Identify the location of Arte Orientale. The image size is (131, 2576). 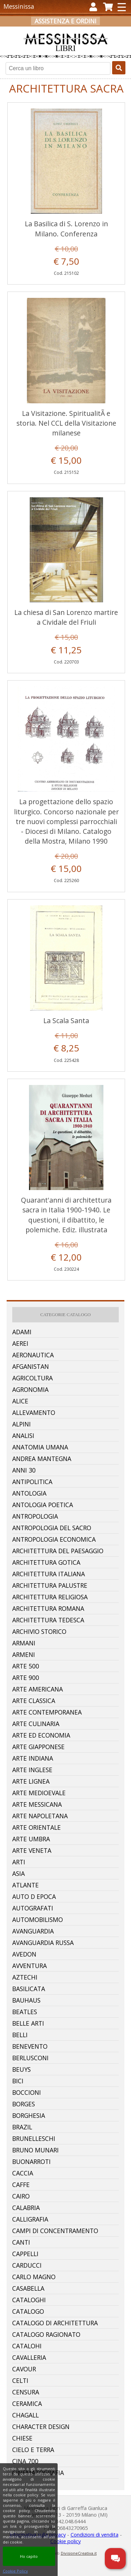
(36, 1827).